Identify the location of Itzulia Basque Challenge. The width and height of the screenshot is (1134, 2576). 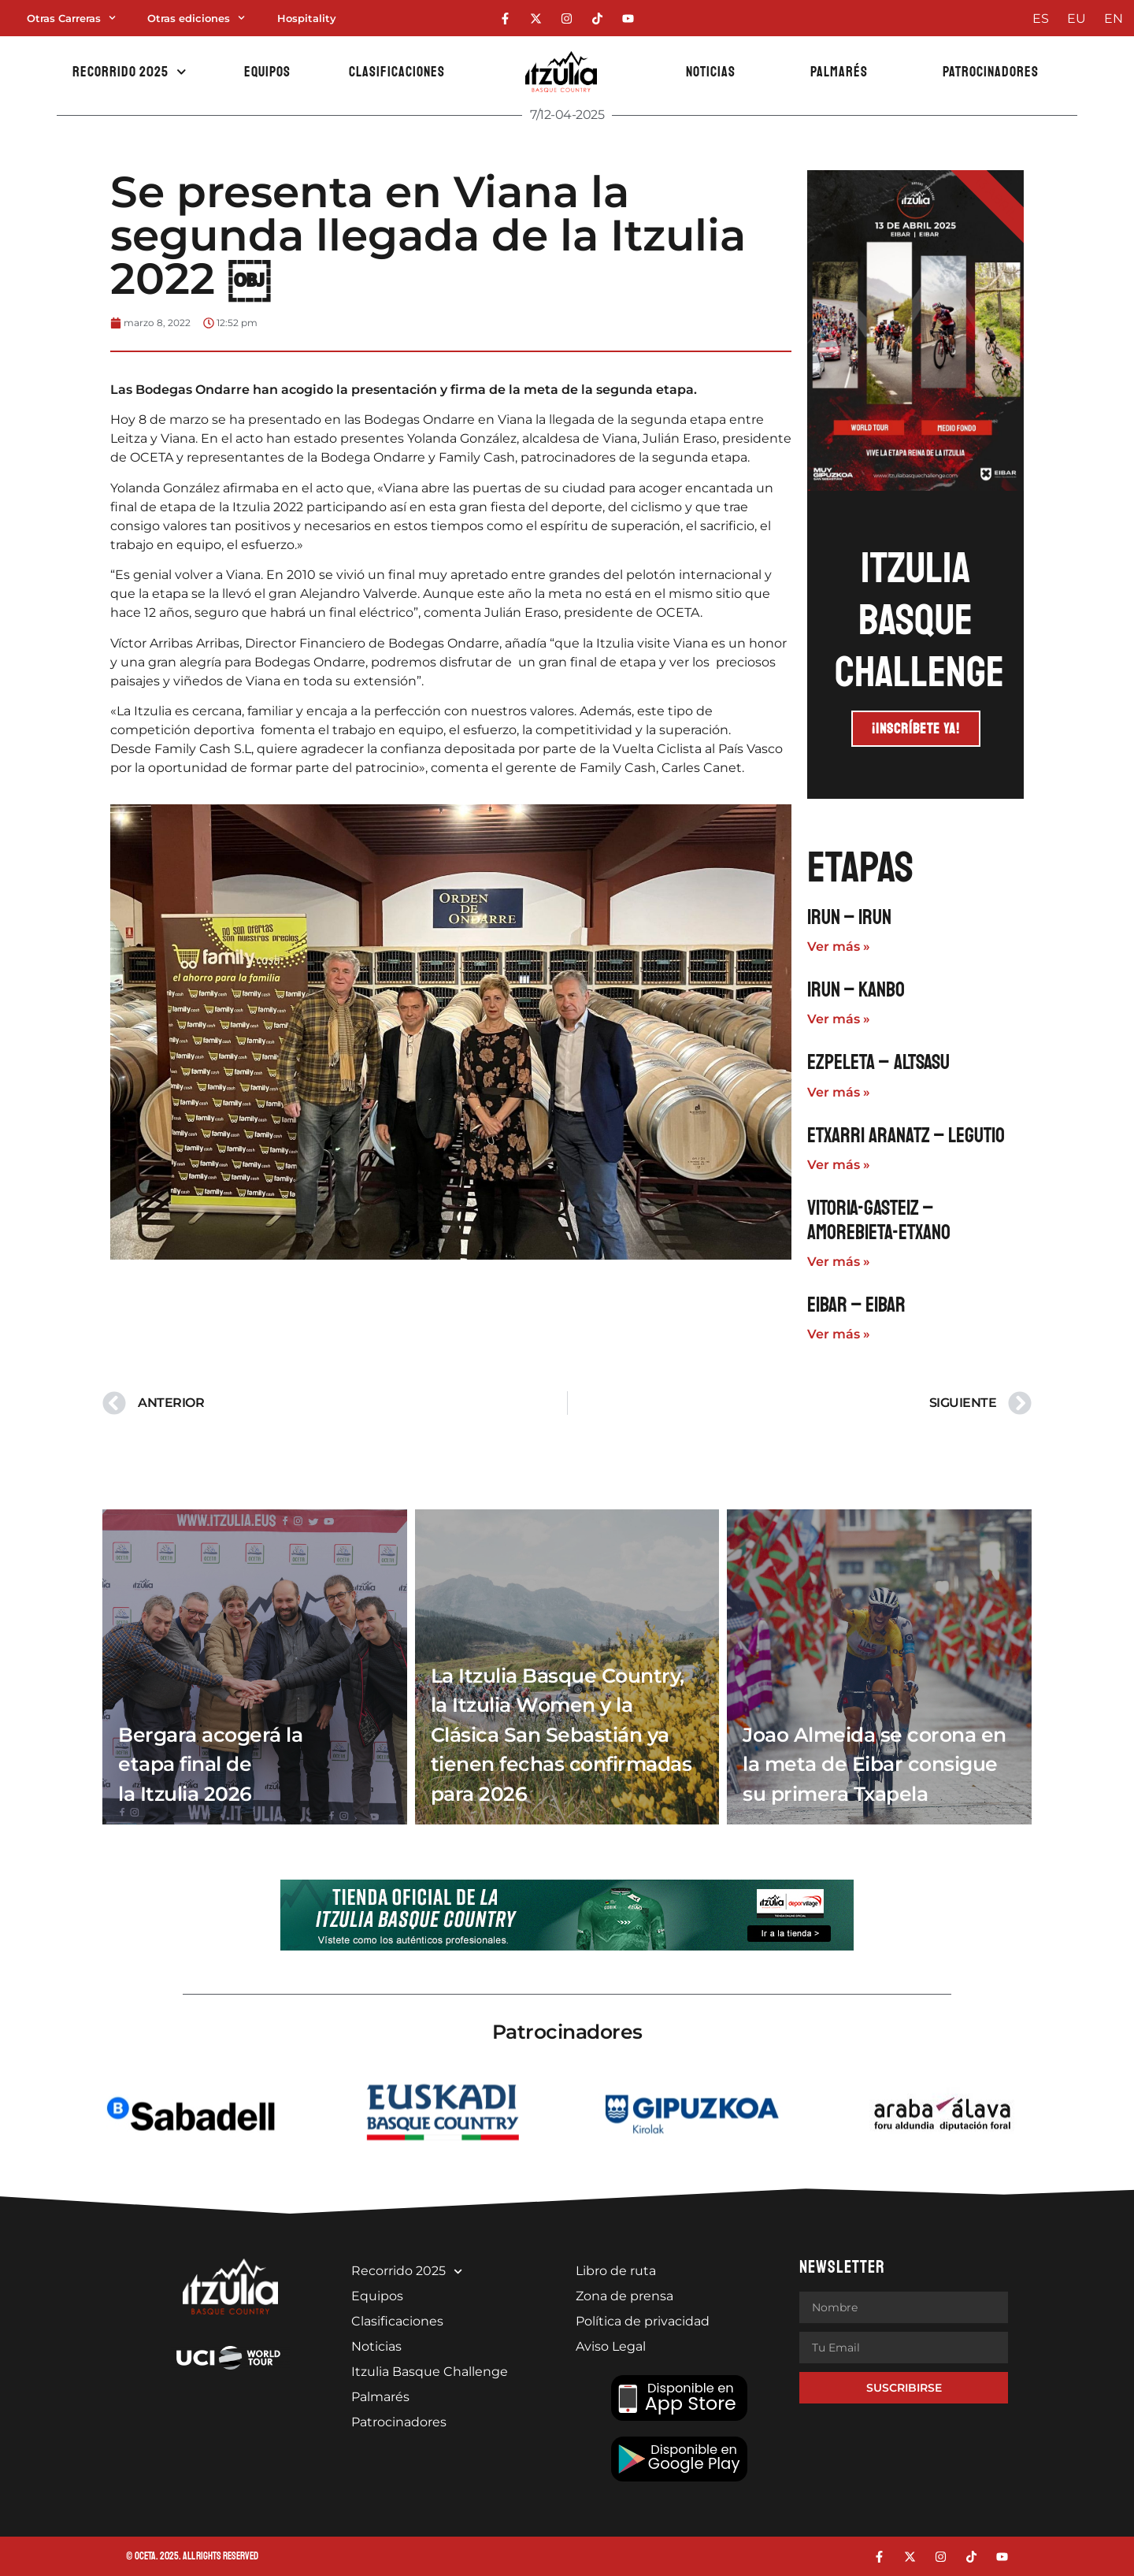
(429, 2371).